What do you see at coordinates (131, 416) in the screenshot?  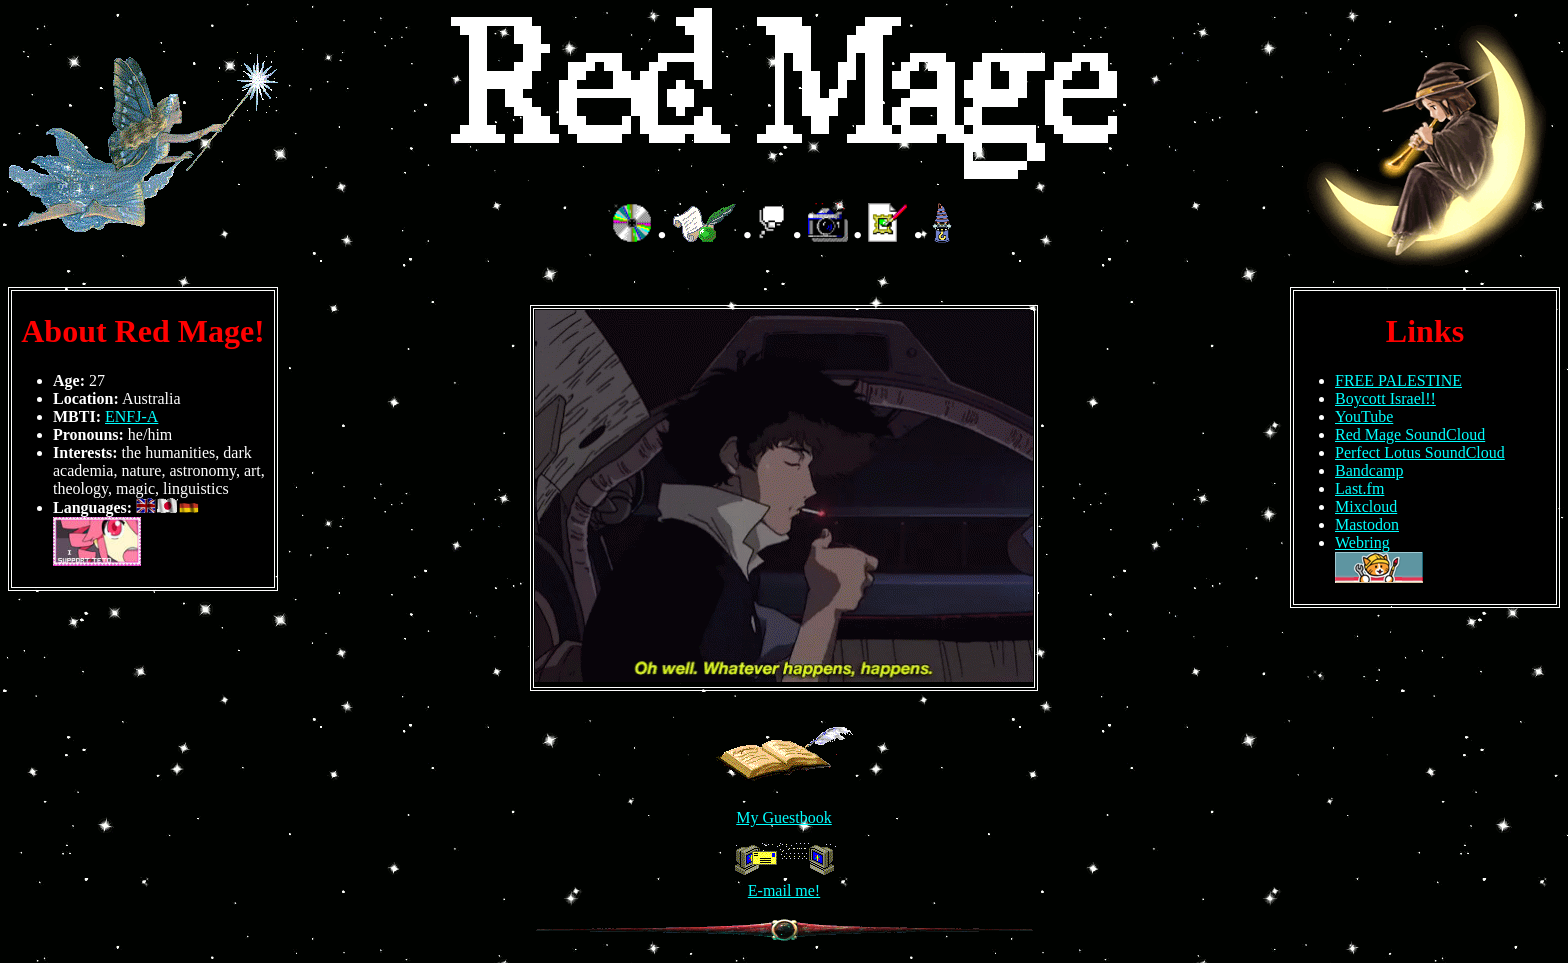 I see `ENFJ-A` at bounding box center [131, 416].